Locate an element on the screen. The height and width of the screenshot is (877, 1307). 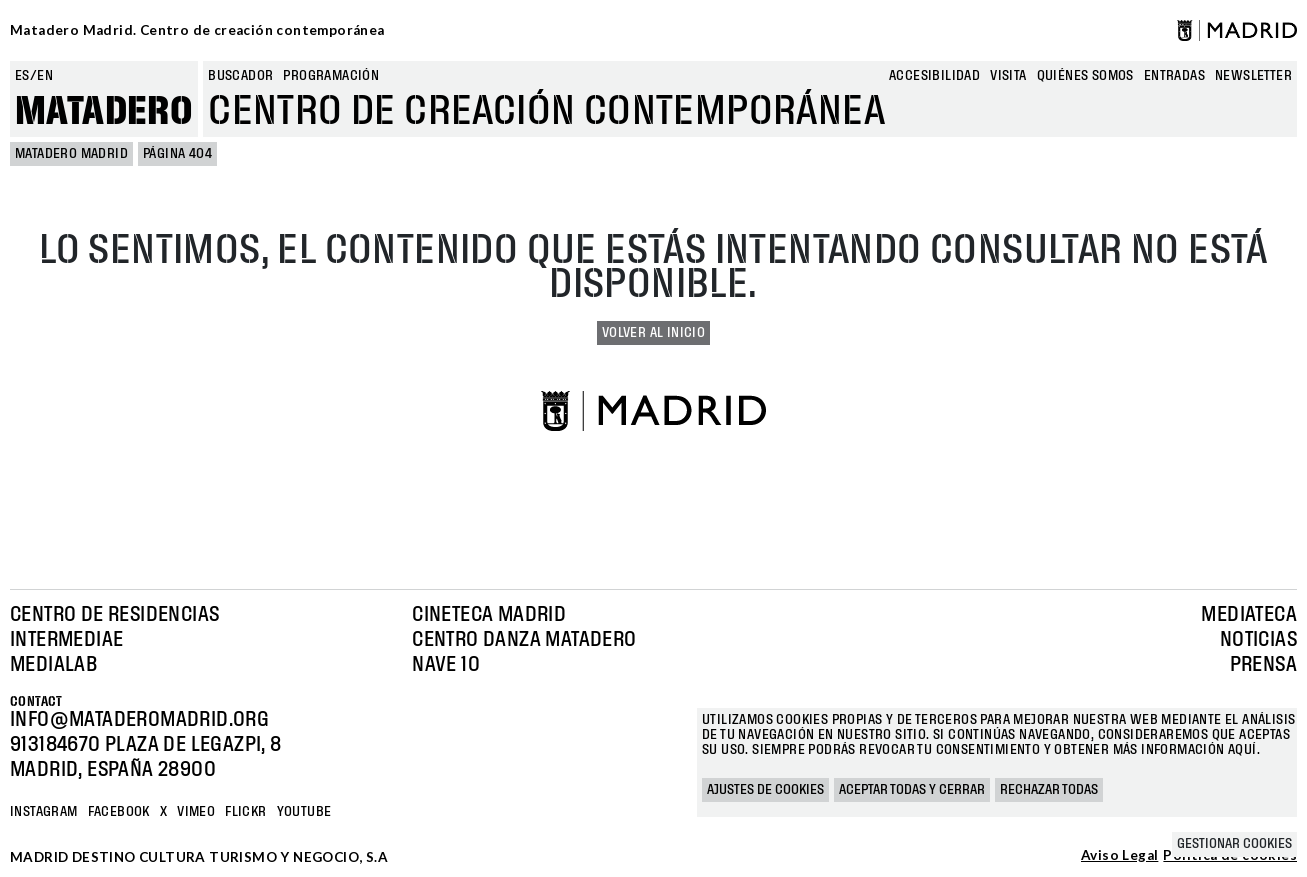
YOUTUBE is located at coordinates (304, 812).